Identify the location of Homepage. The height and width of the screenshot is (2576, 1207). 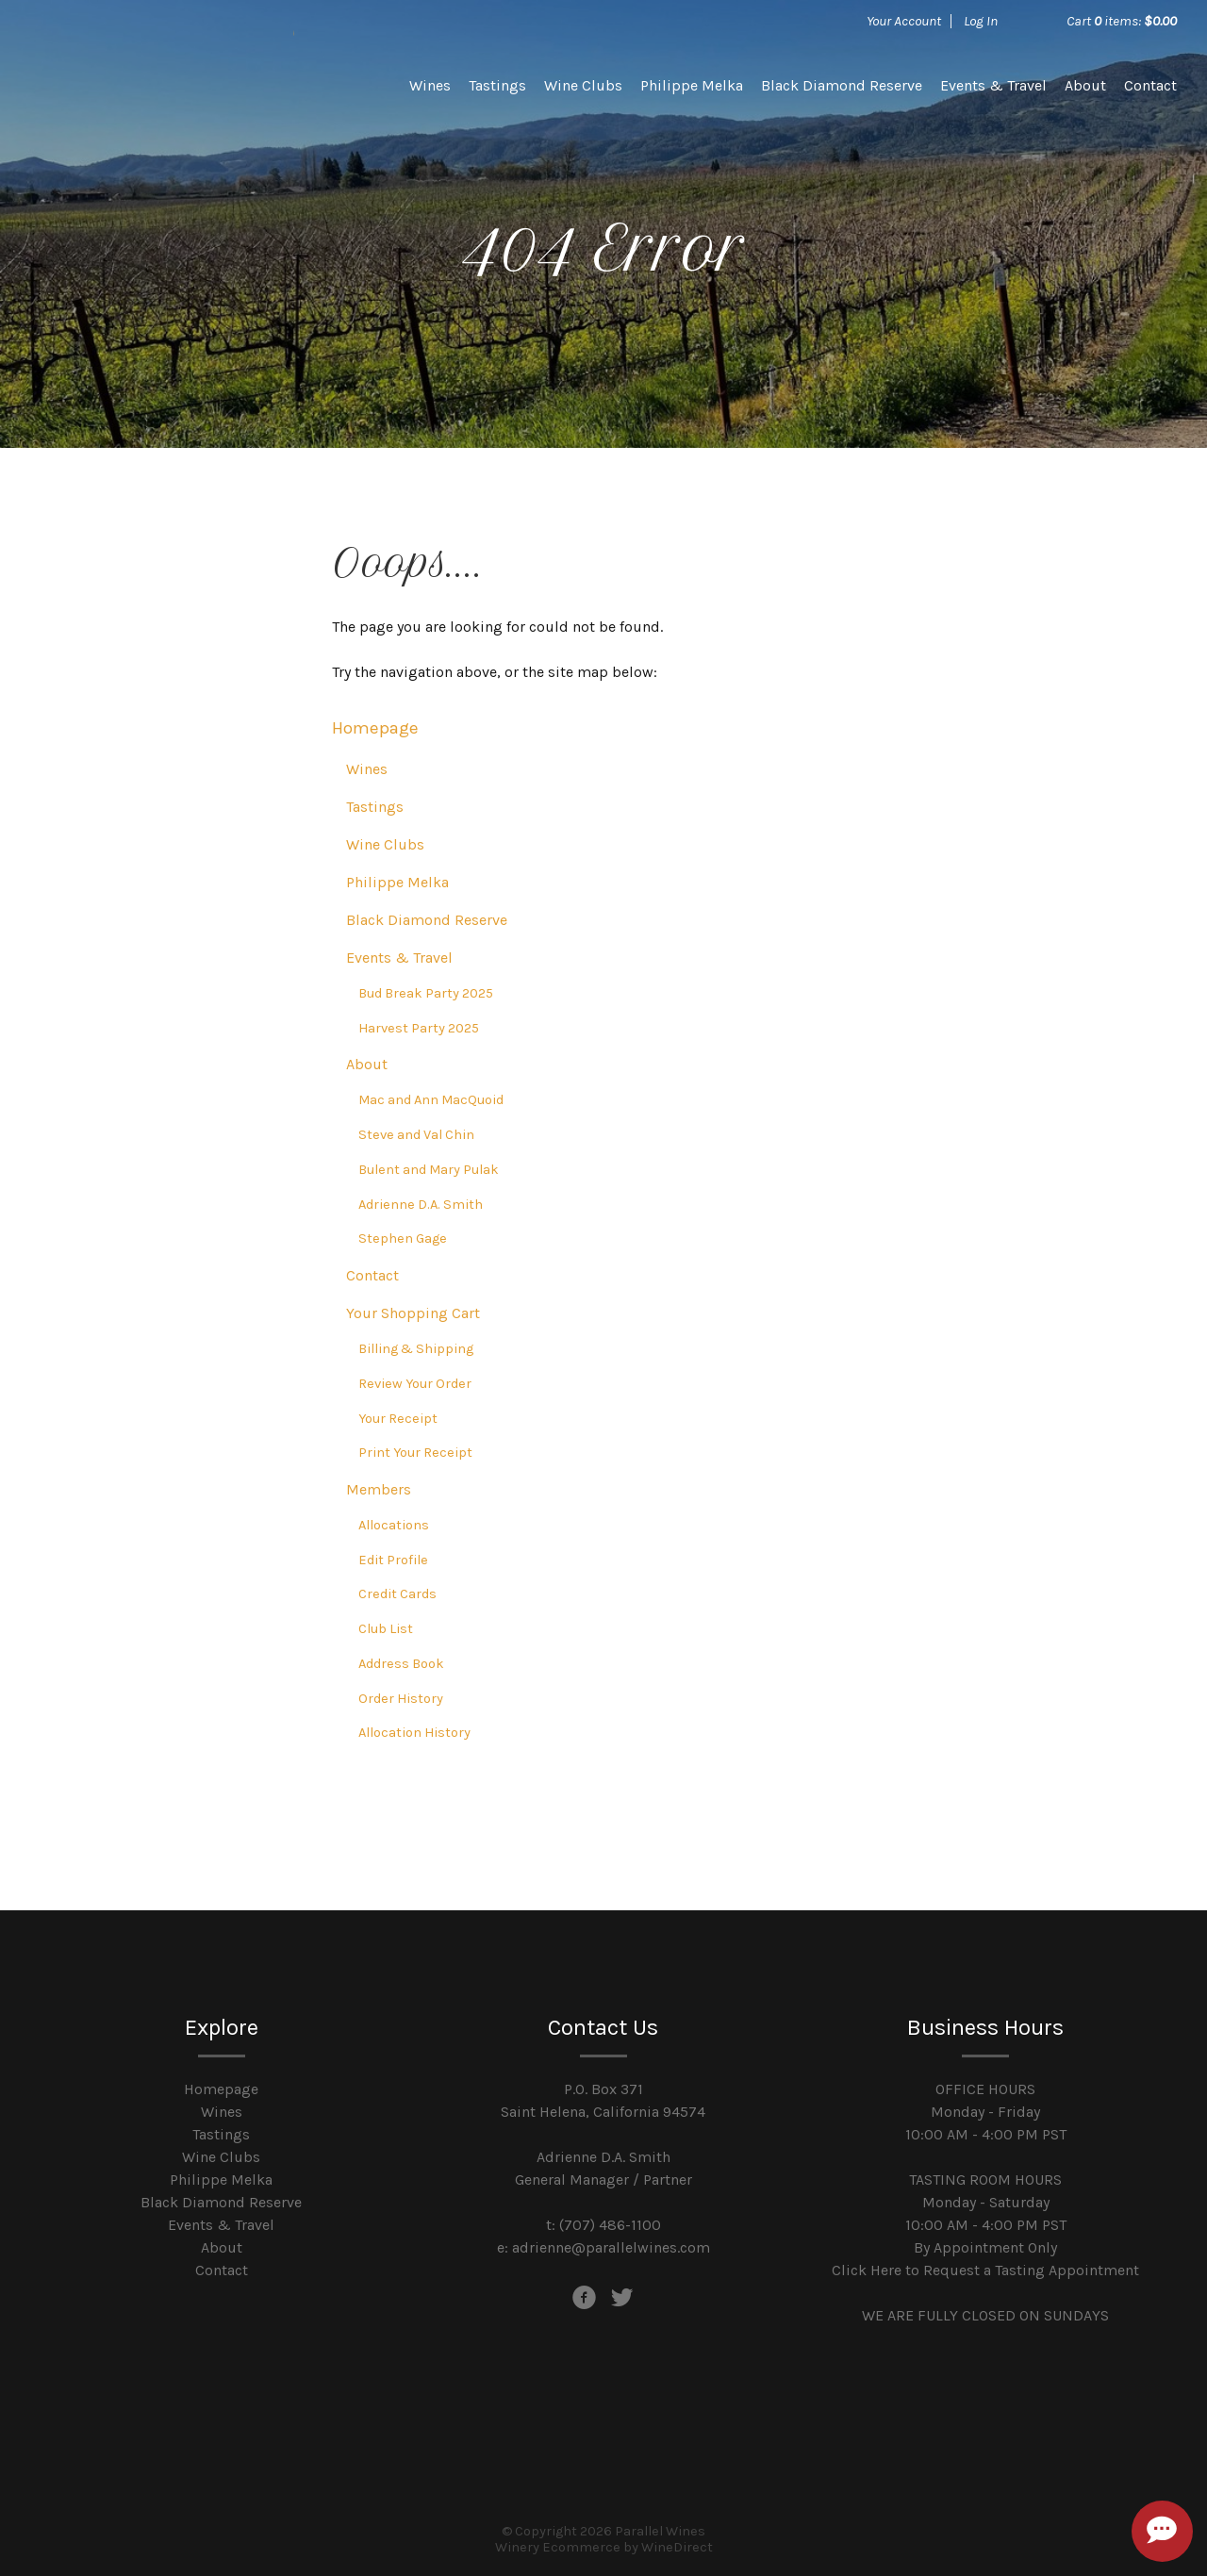
(375, 728).